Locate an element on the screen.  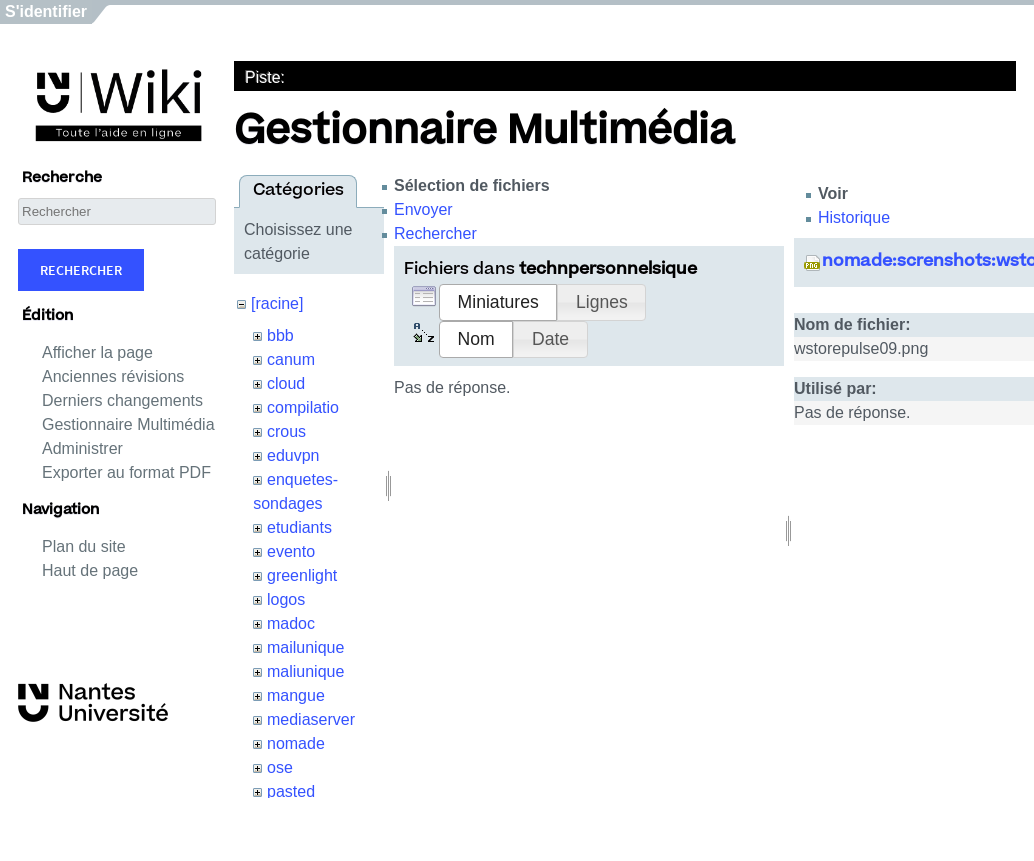
Anciennes révisions is located at coordinates (113, 376).